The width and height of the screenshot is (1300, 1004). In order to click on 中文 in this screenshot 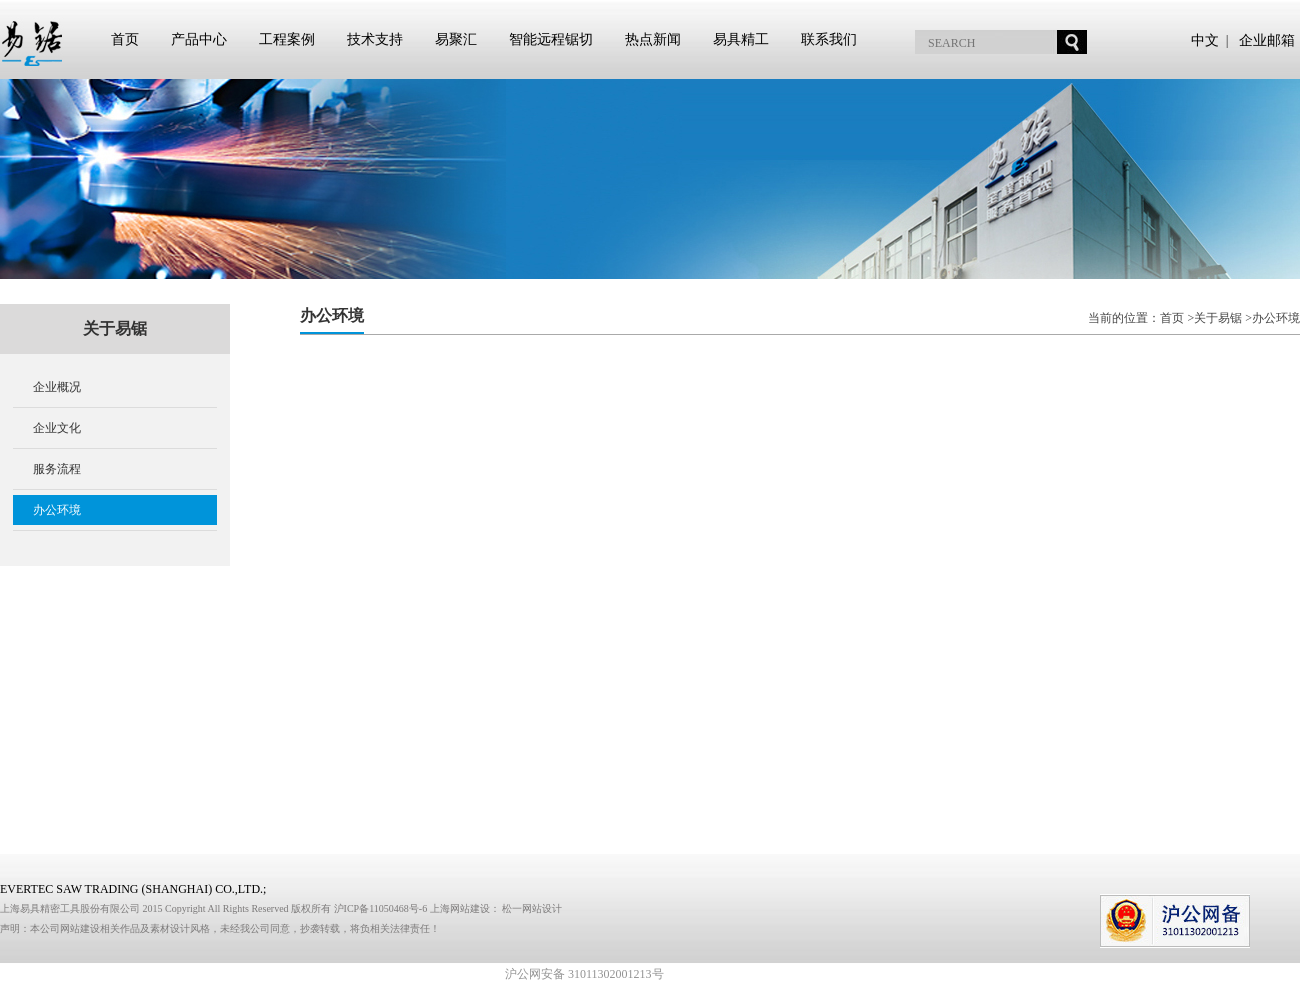, I will do `click(1205, 40)`.